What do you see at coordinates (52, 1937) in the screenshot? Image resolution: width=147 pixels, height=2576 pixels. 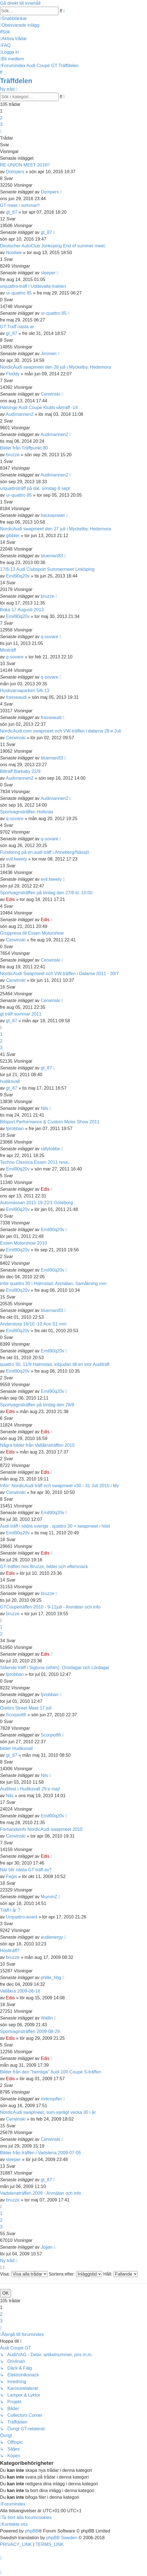 I see `audienergy` at bounding box center [52, 1937].